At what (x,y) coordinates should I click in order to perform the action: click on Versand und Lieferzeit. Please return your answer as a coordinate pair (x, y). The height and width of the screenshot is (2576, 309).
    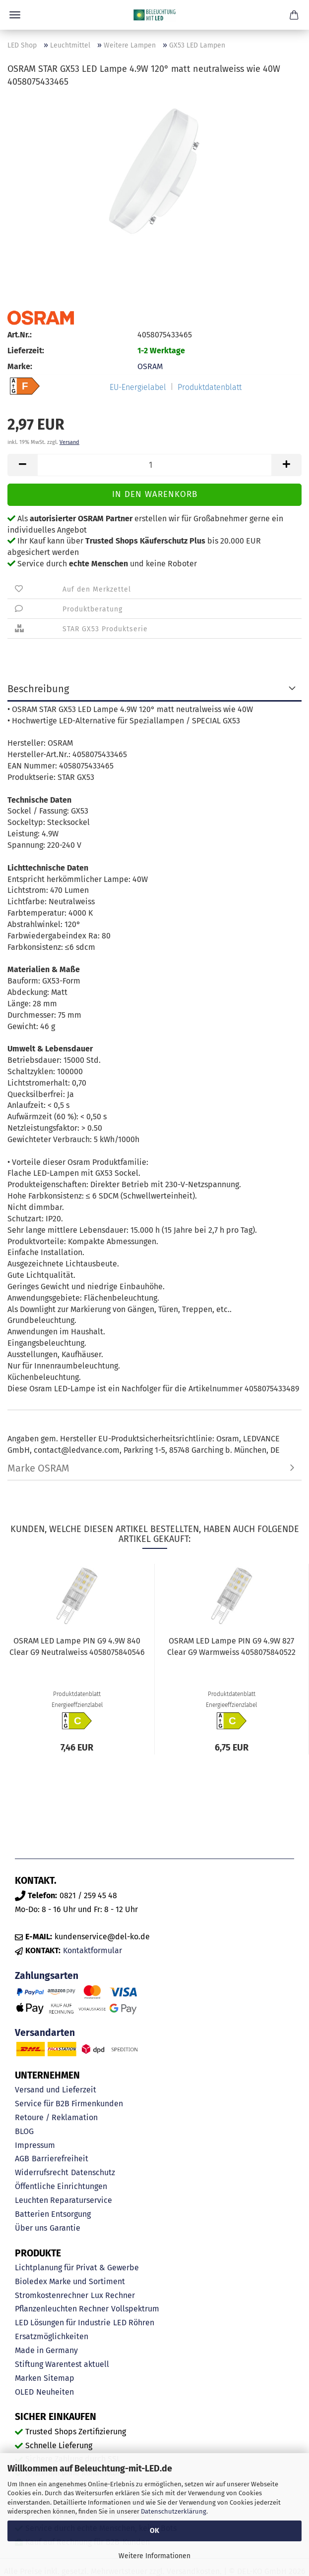
    Looking at the image, I should click on (55, 2089).